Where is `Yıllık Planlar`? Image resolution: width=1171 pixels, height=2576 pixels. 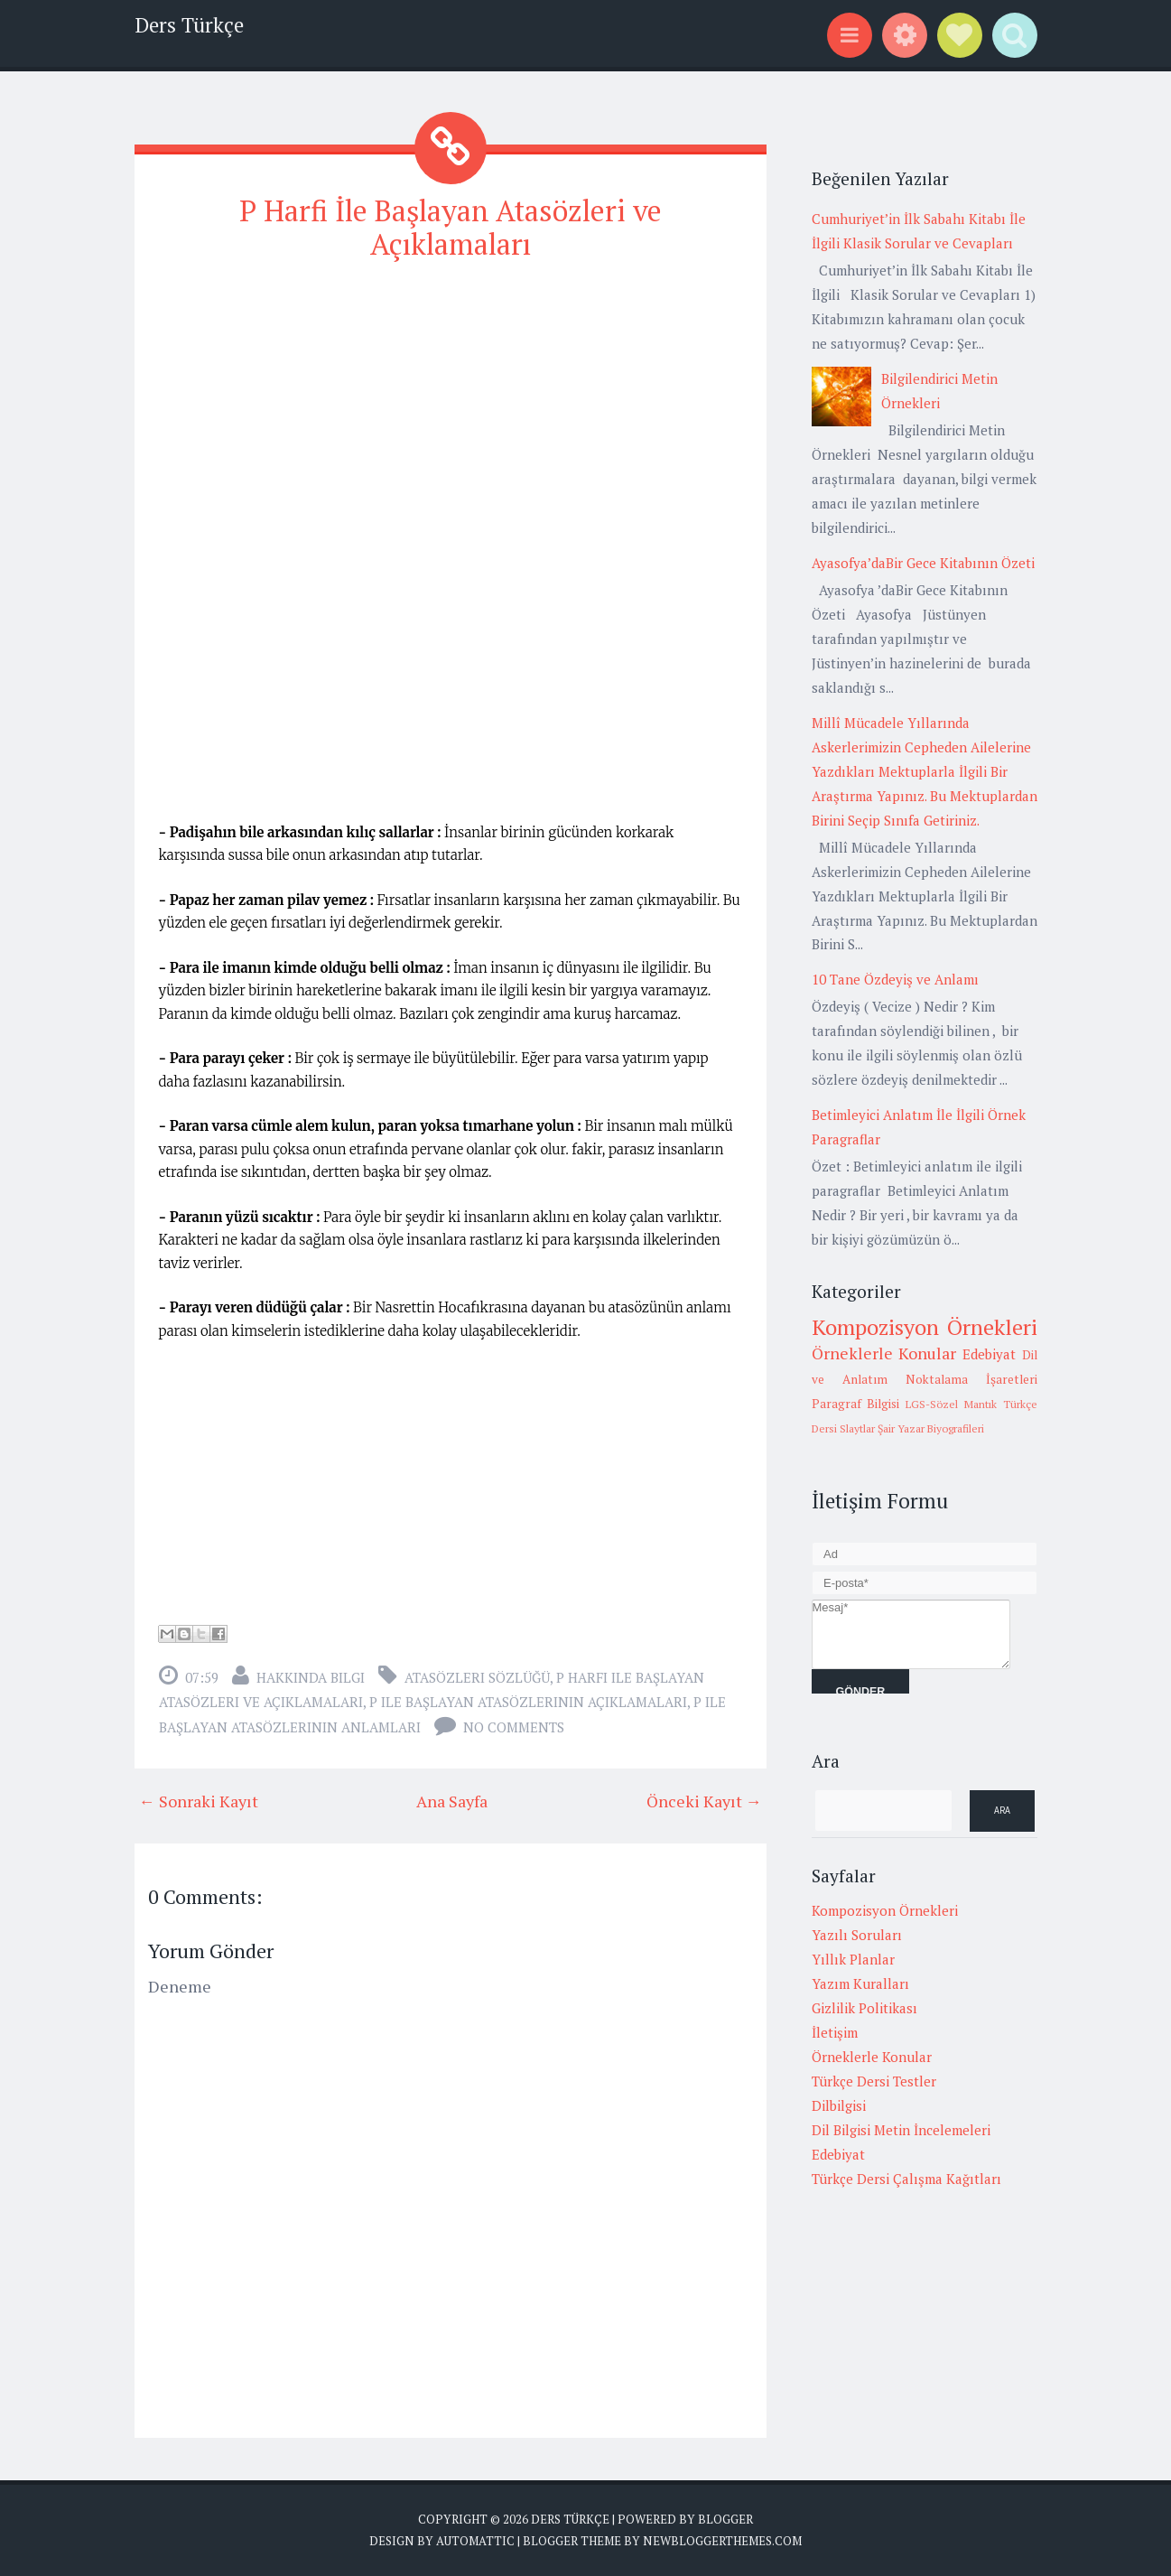
Yıllık Planlar is located at coordinates (853, 1959).